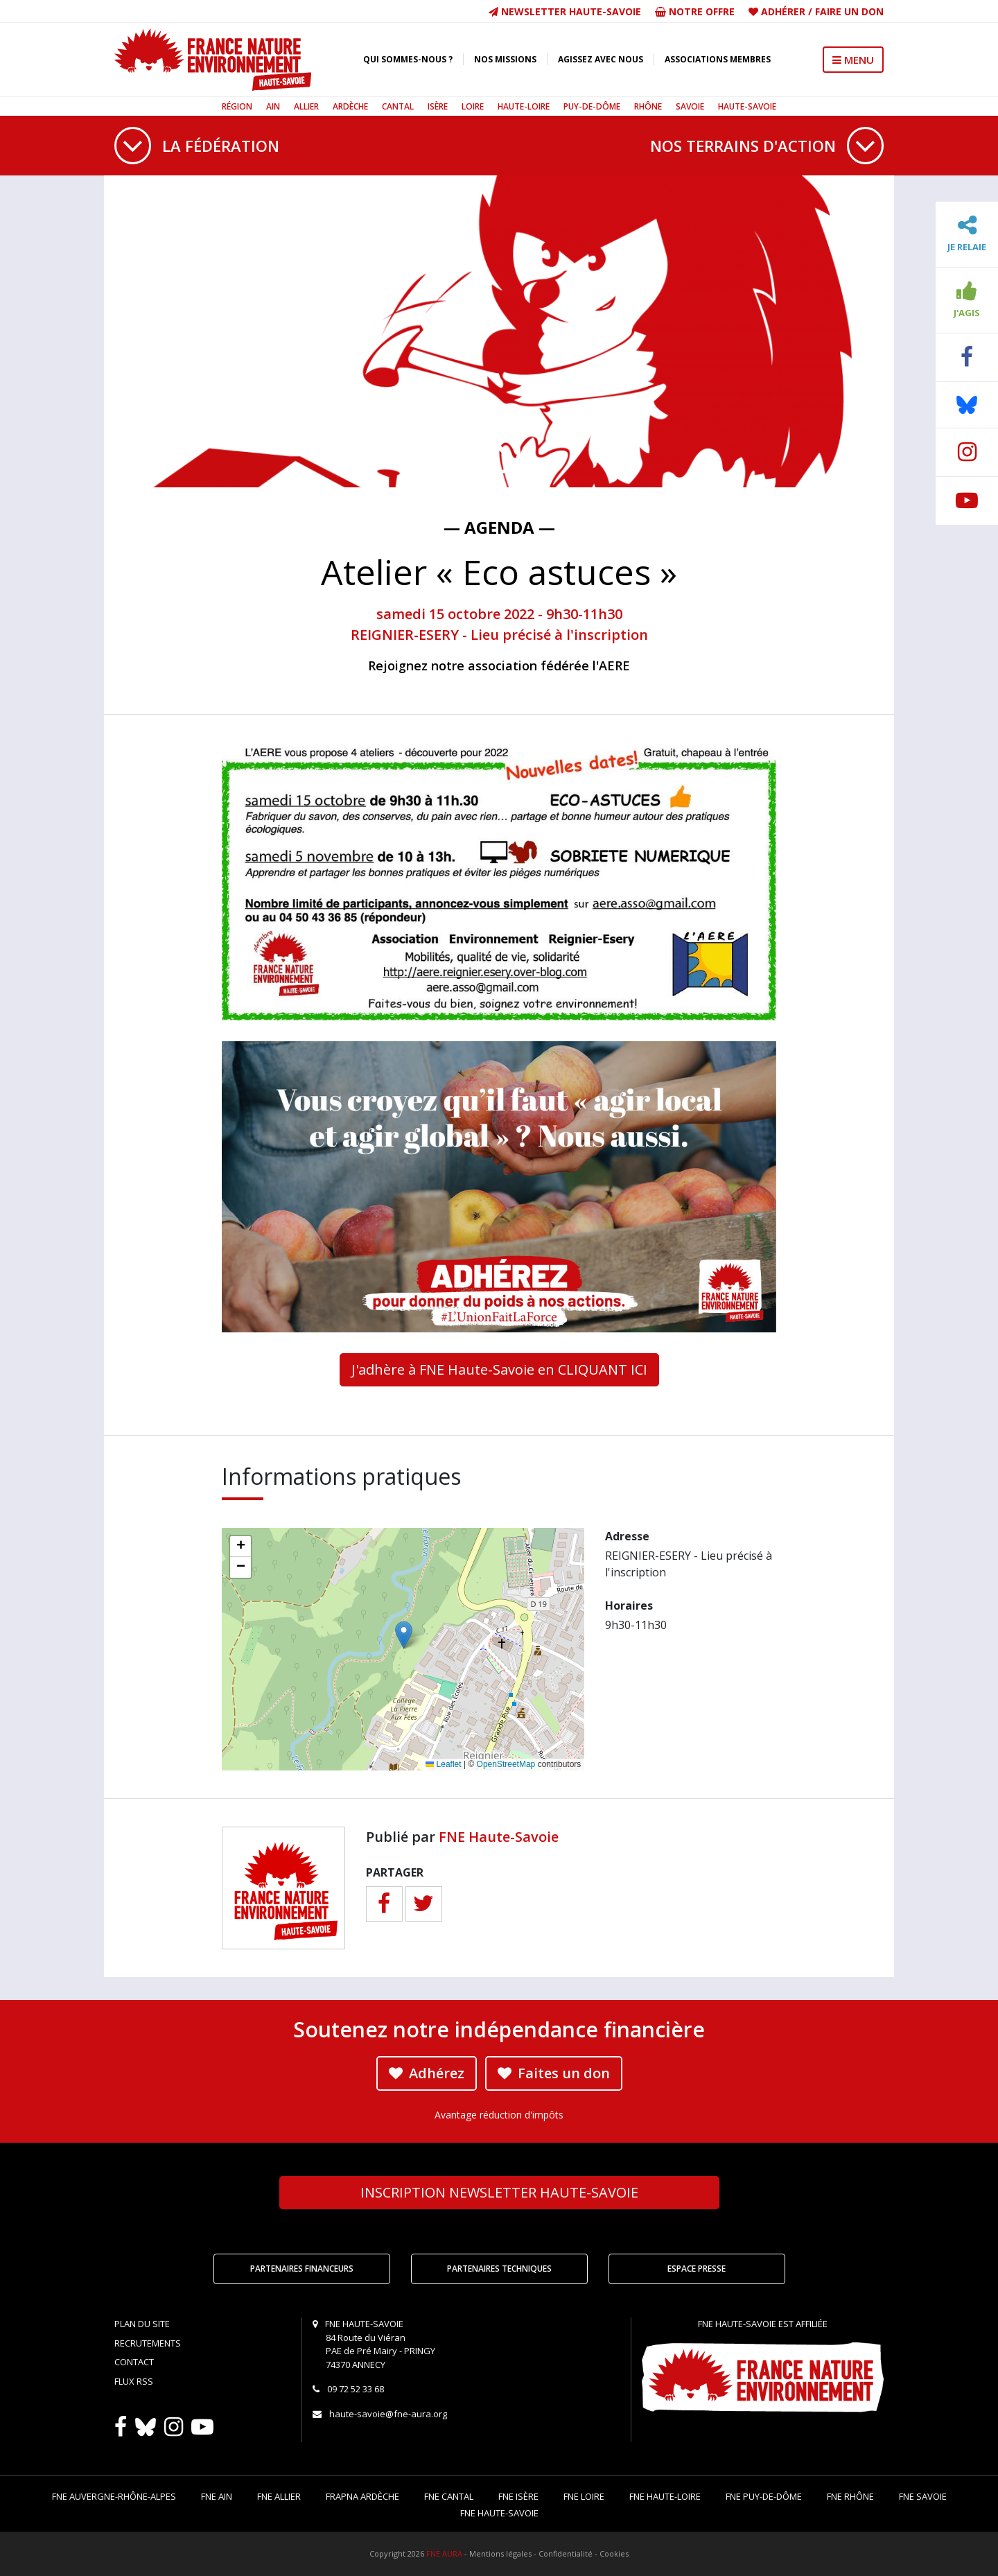 The image size is (998, 2576). I want to click on FNE Isère, so click(518, 2496).